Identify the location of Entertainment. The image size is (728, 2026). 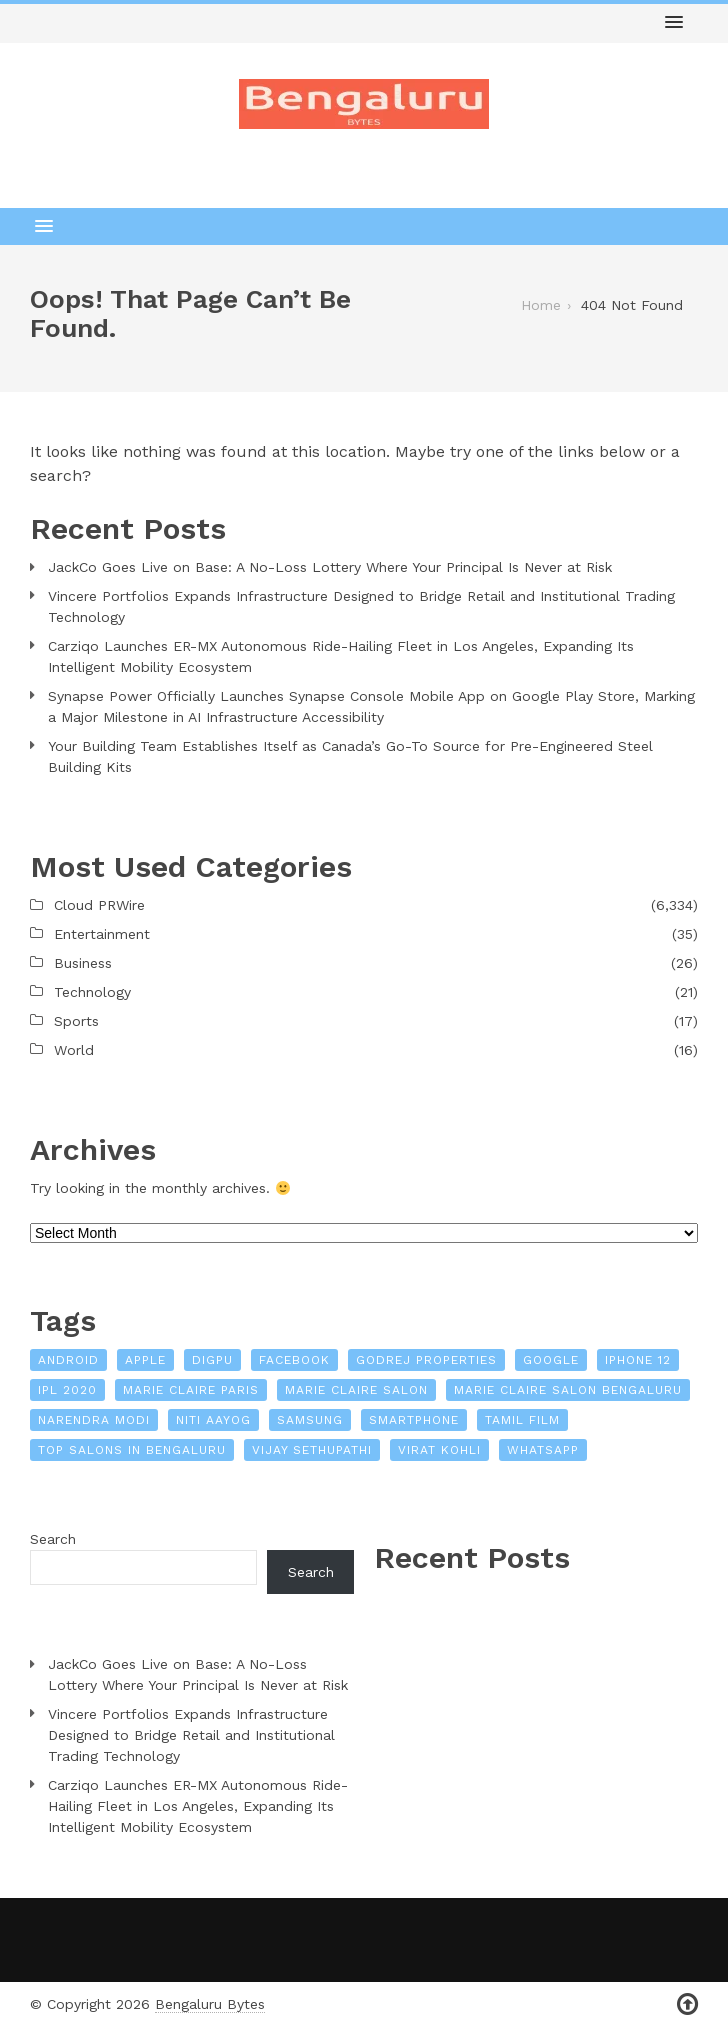
(102, 934).